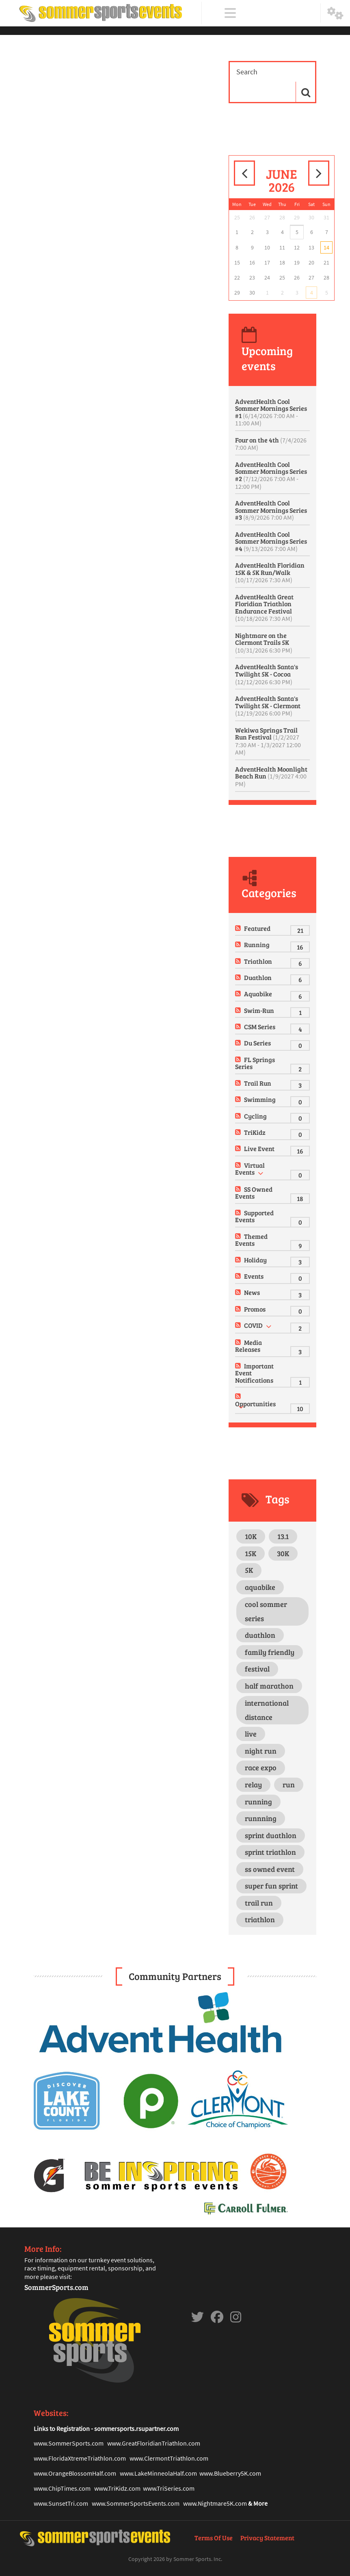  Describe the element at coordinates (60, 2473) in the screenshot. I see `www.OrangeBlosso` at that location.